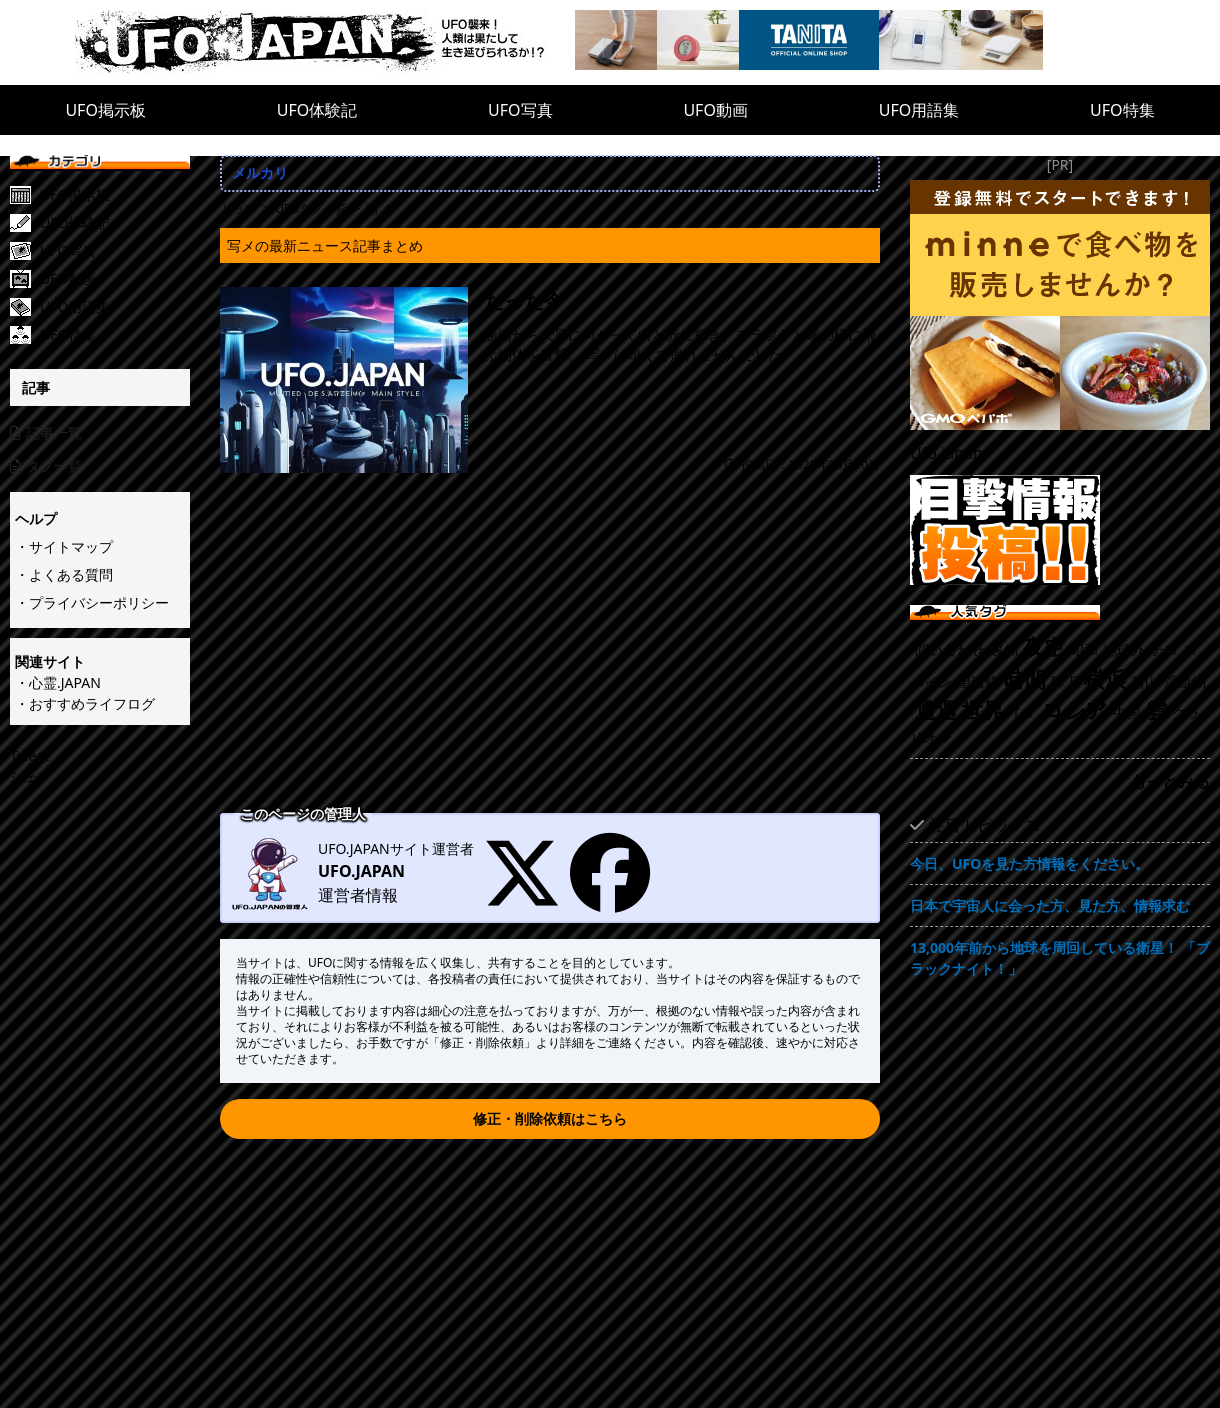 This screenshot has width=1220, height=1408. Describe the element at coordinates (715, 110) in the screenshot. I see `UFO動画` at that location.